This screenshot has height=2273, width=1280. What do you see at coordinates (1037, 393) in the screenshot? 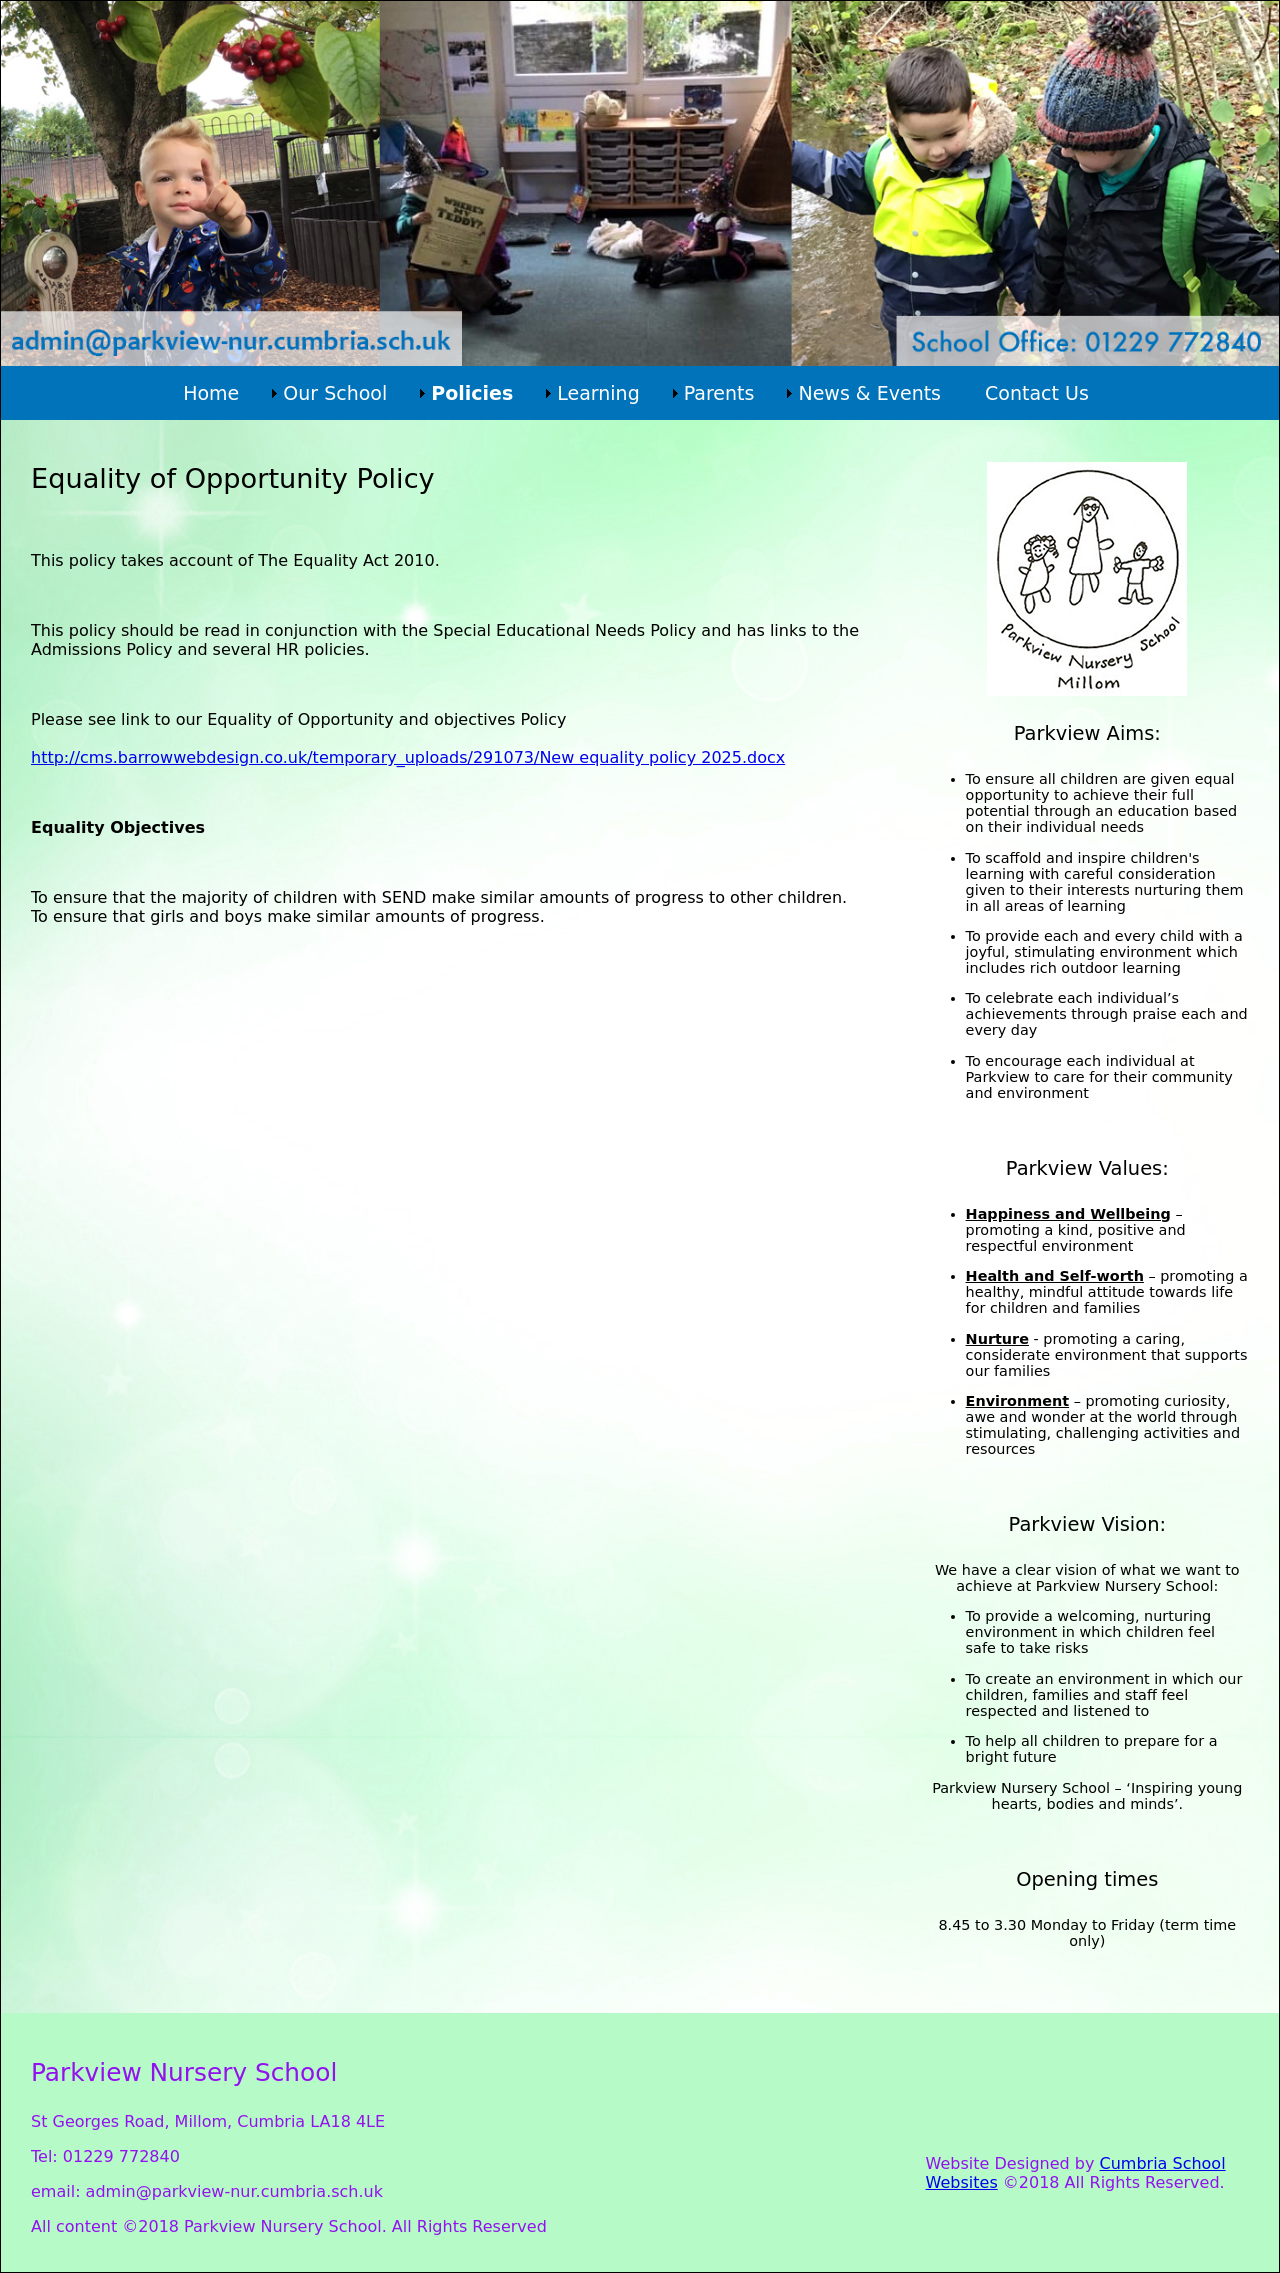
I see `Contact Us` at bounding box center [1037, 393].